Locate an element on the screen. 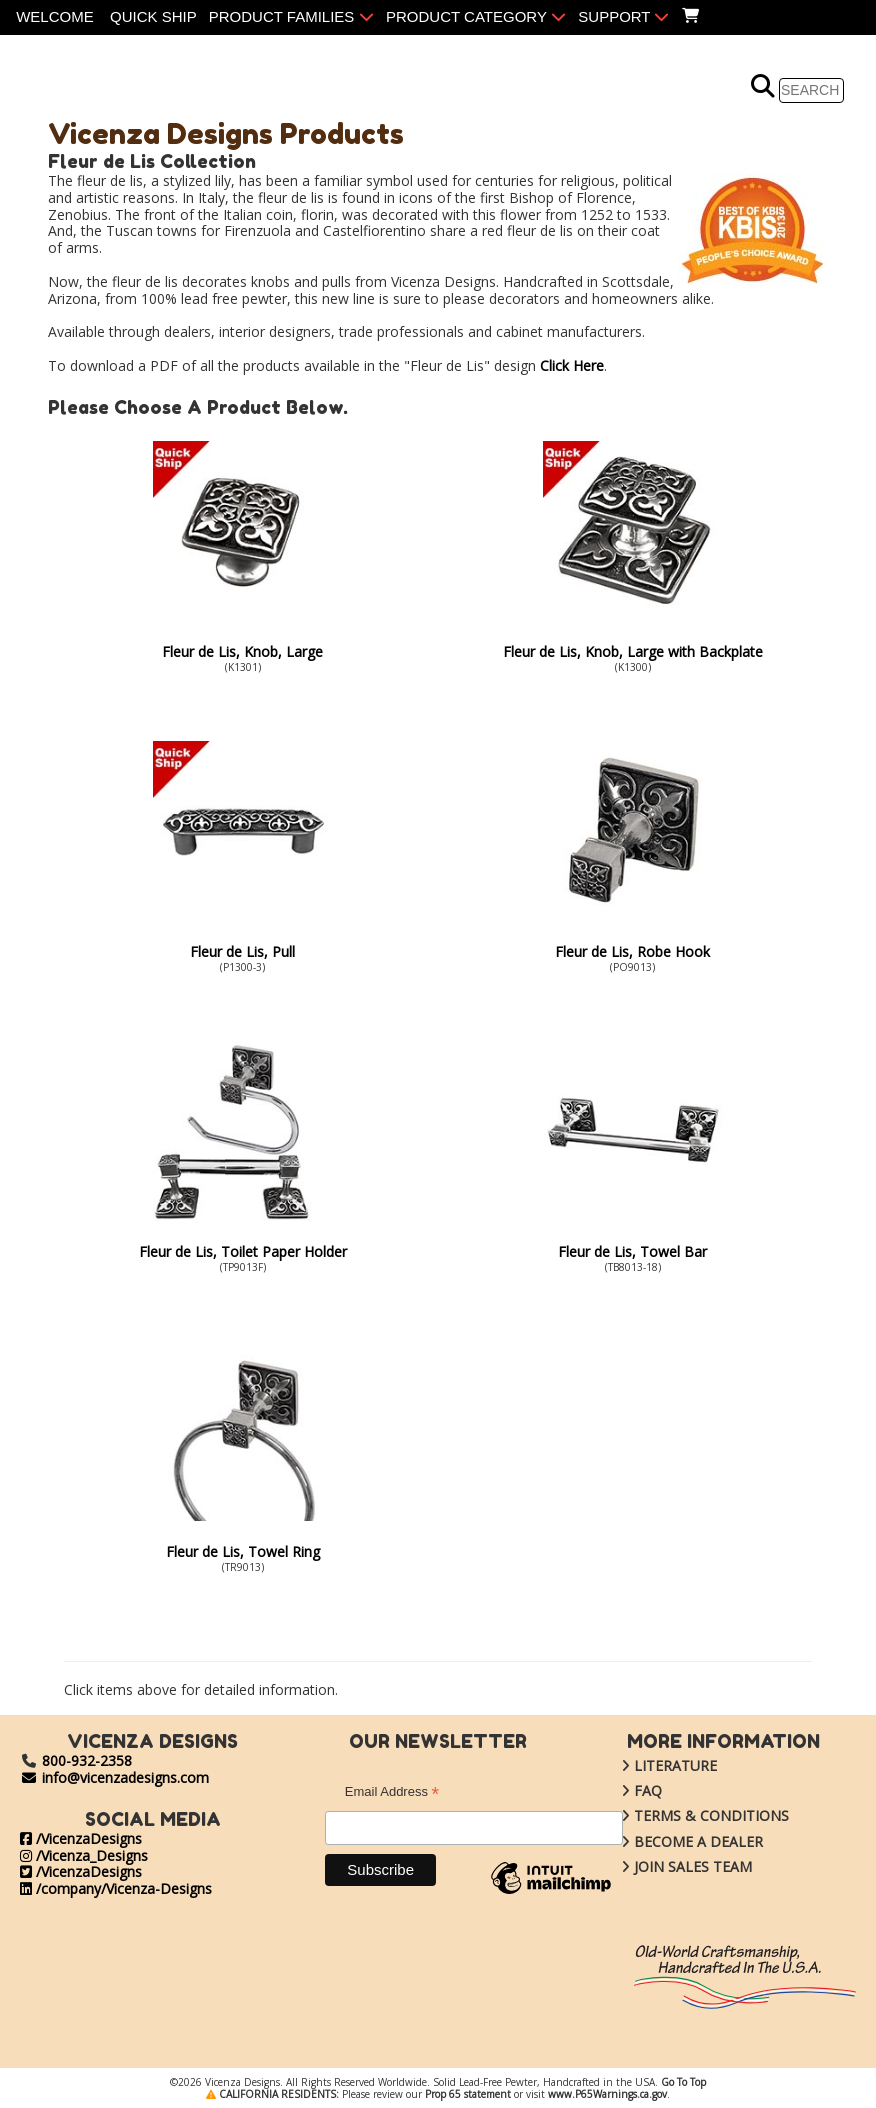 The image size is (876, 2108). 800-932-2358 is located at coordinates (87, 1760).